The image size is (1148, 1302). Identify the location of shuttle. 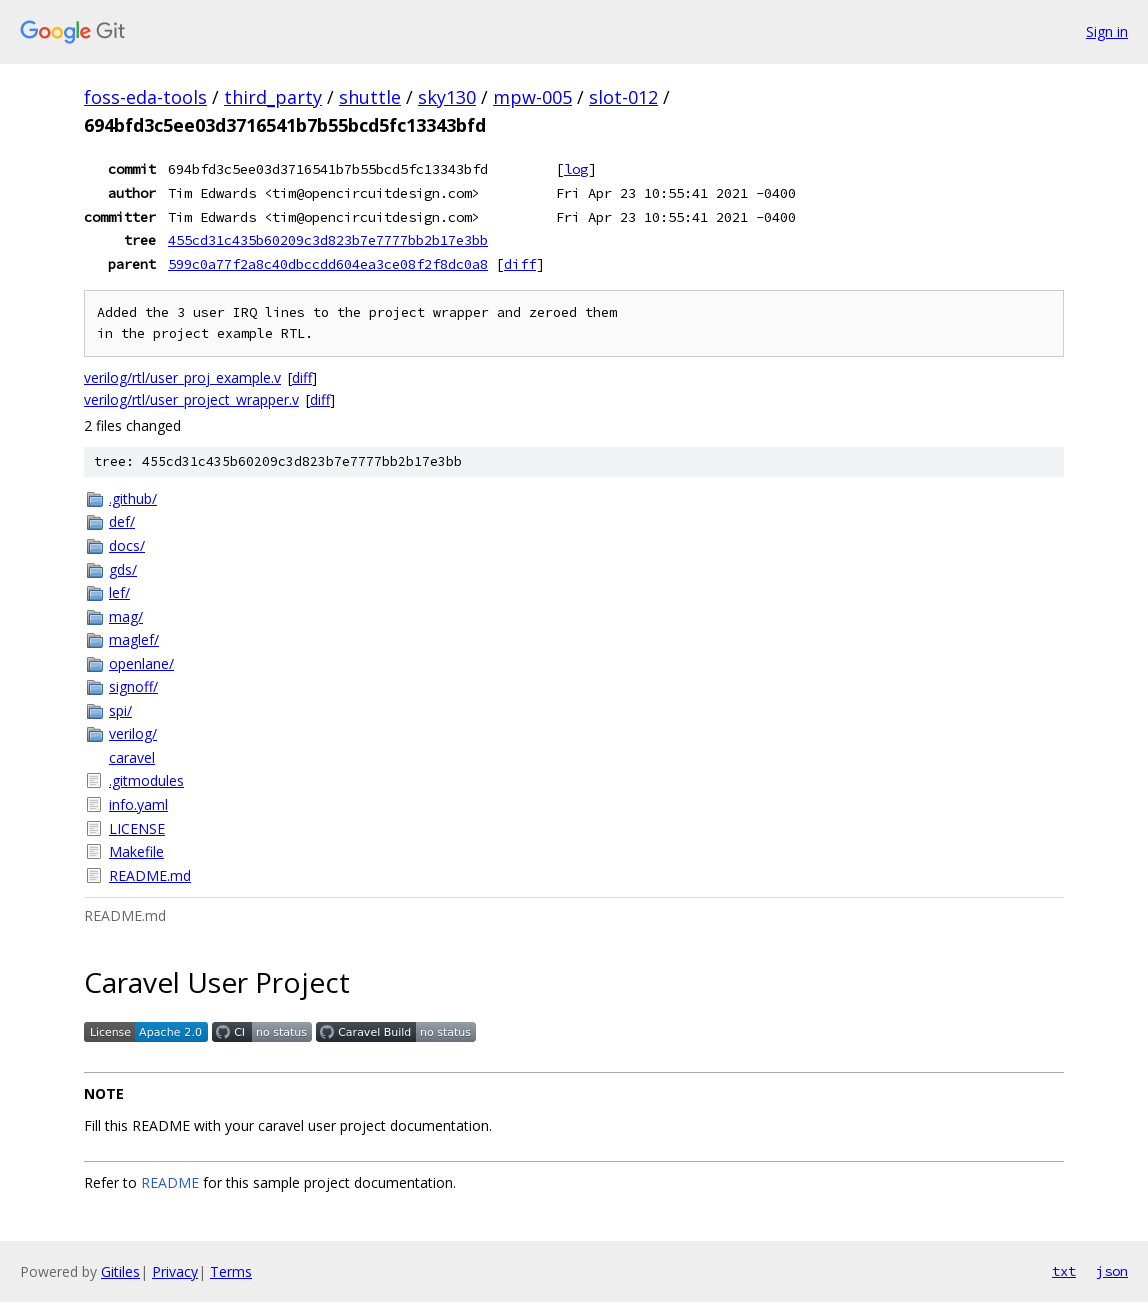
(370, 97).